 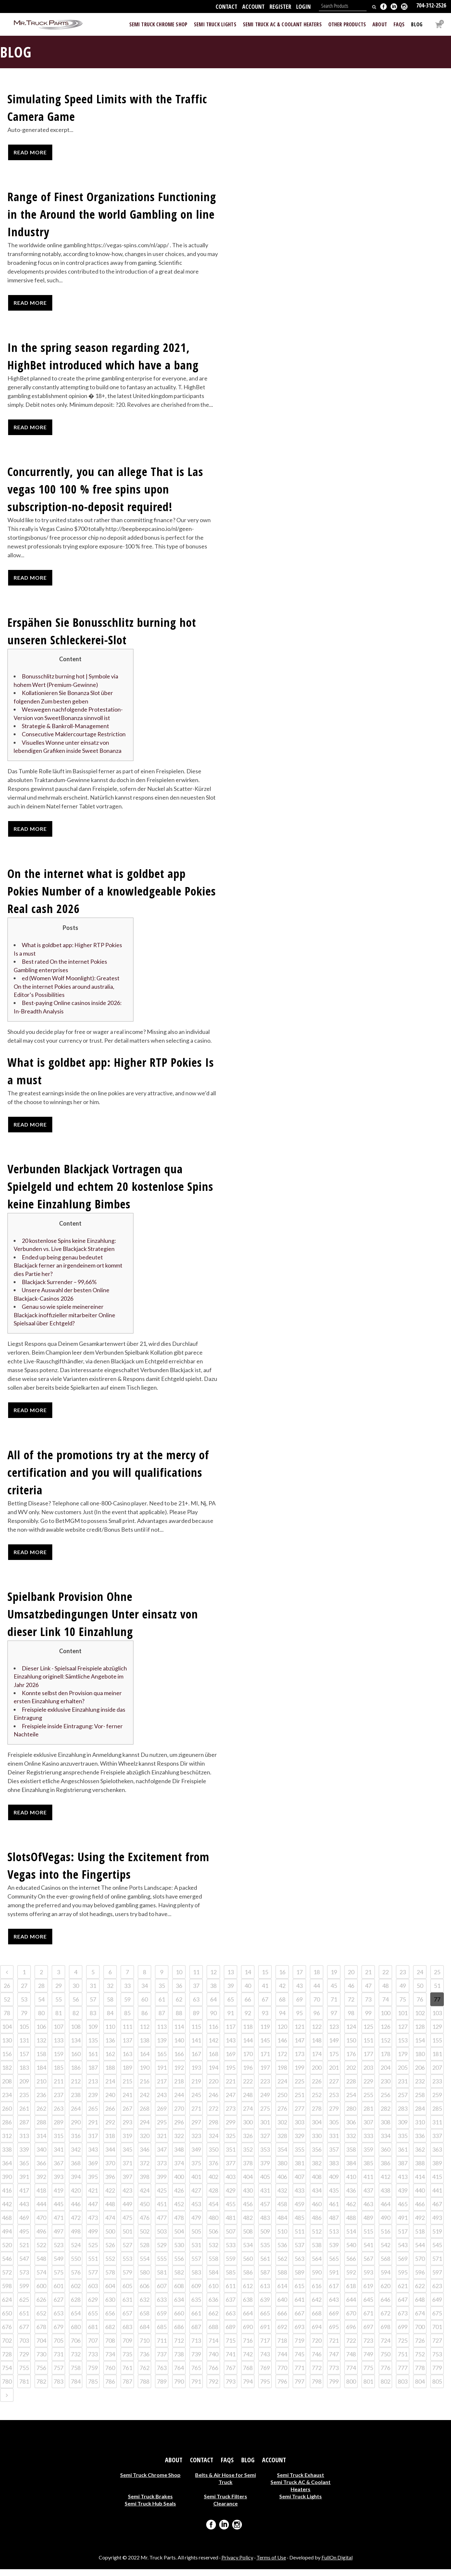 I want to click on 105, so click(x=24, y=2033).